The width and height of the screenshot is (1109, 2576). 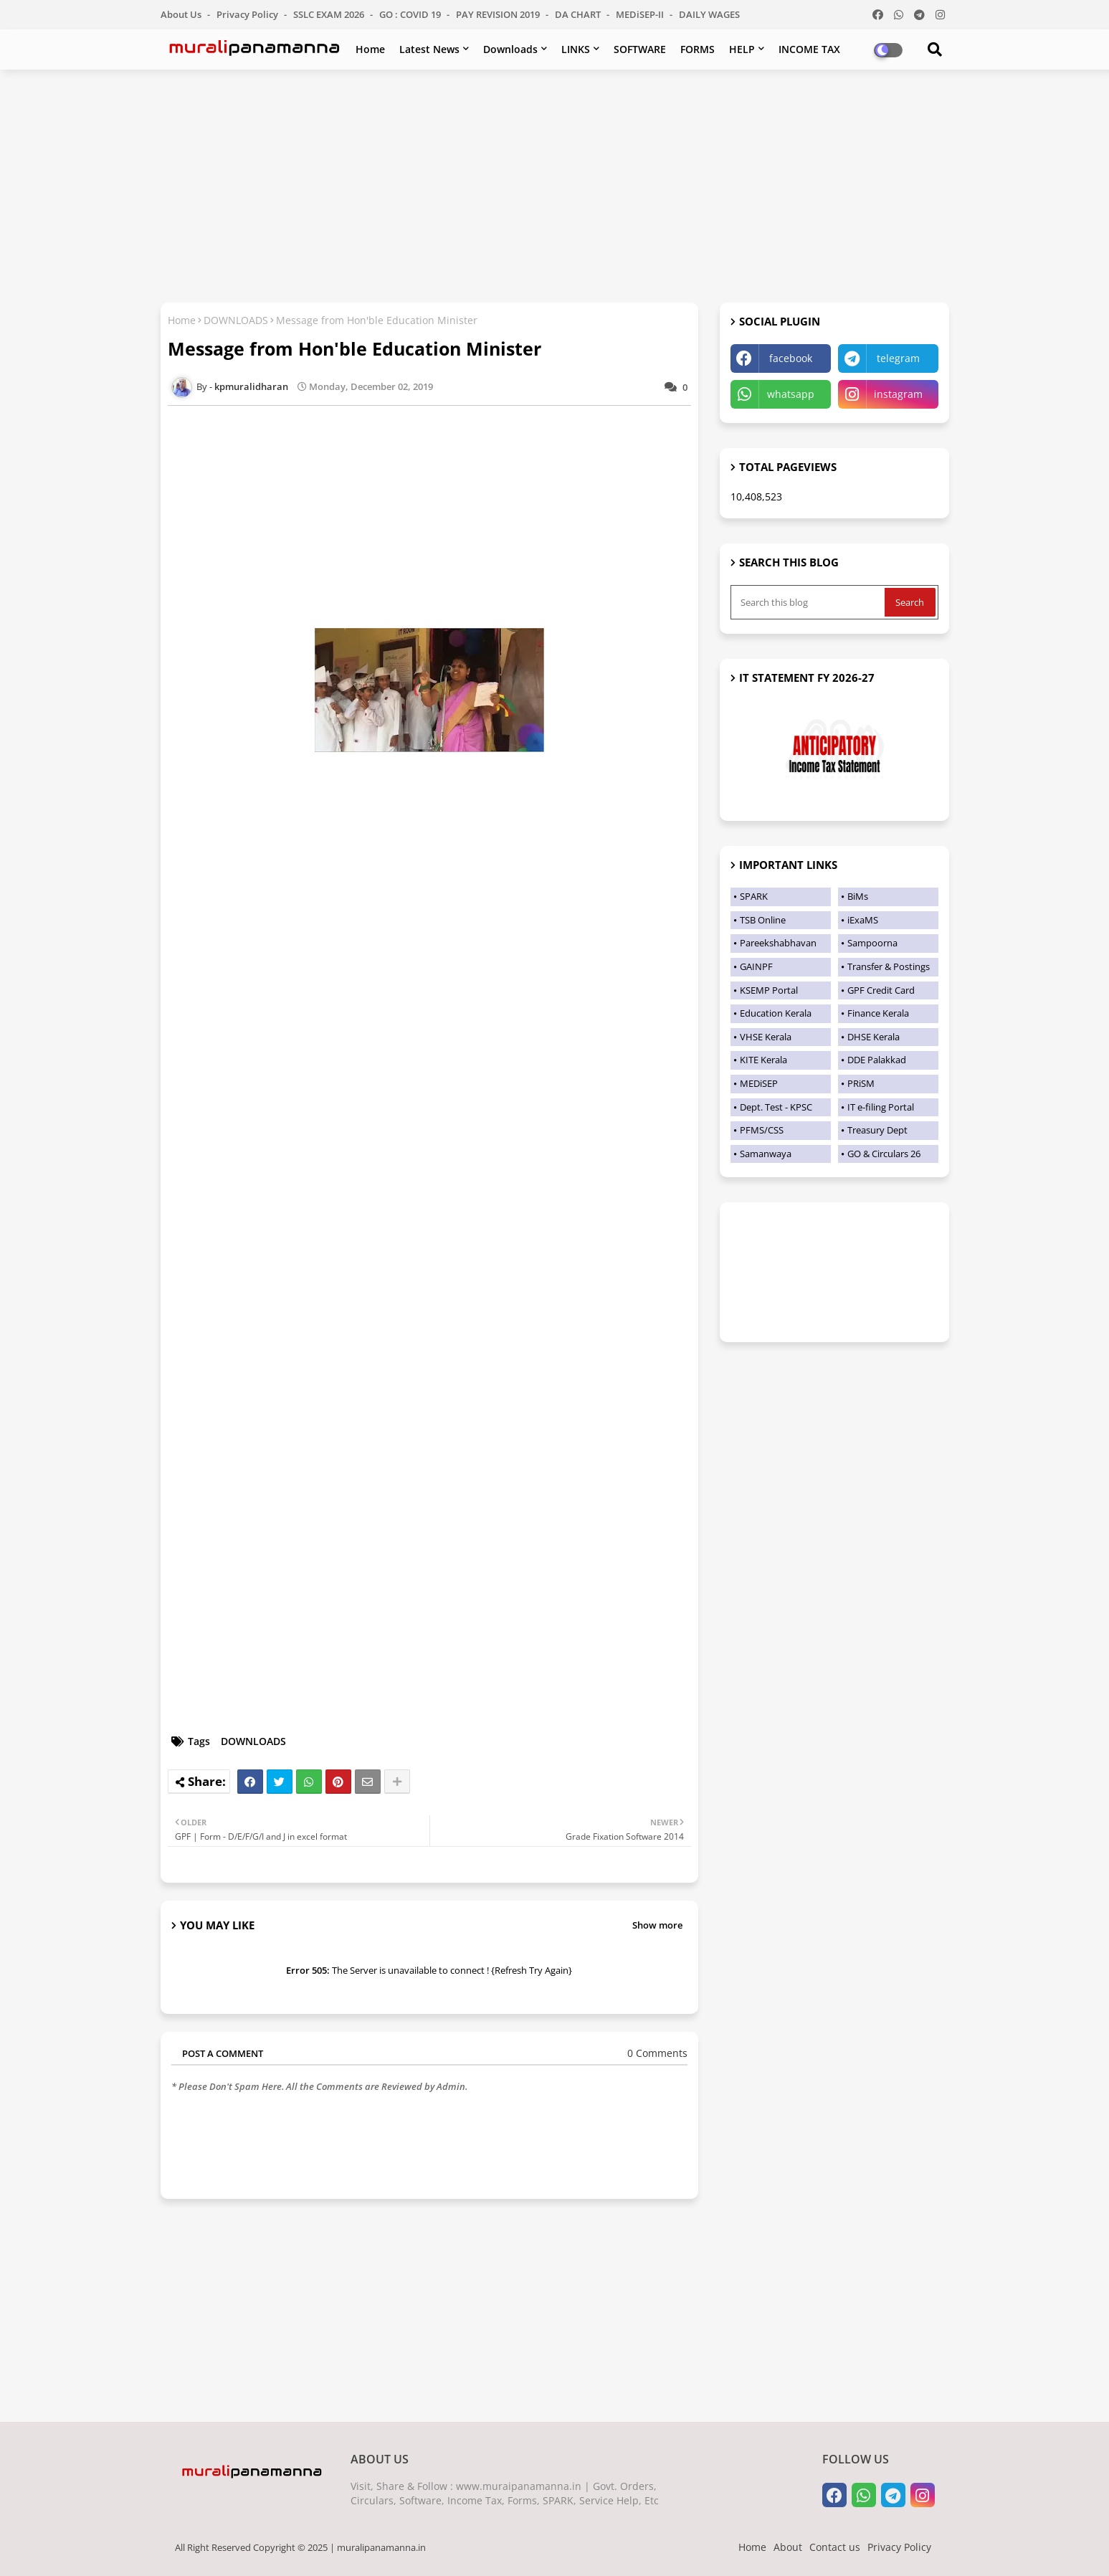 I want to click on Sampoorna, so click(x=872, y=942).